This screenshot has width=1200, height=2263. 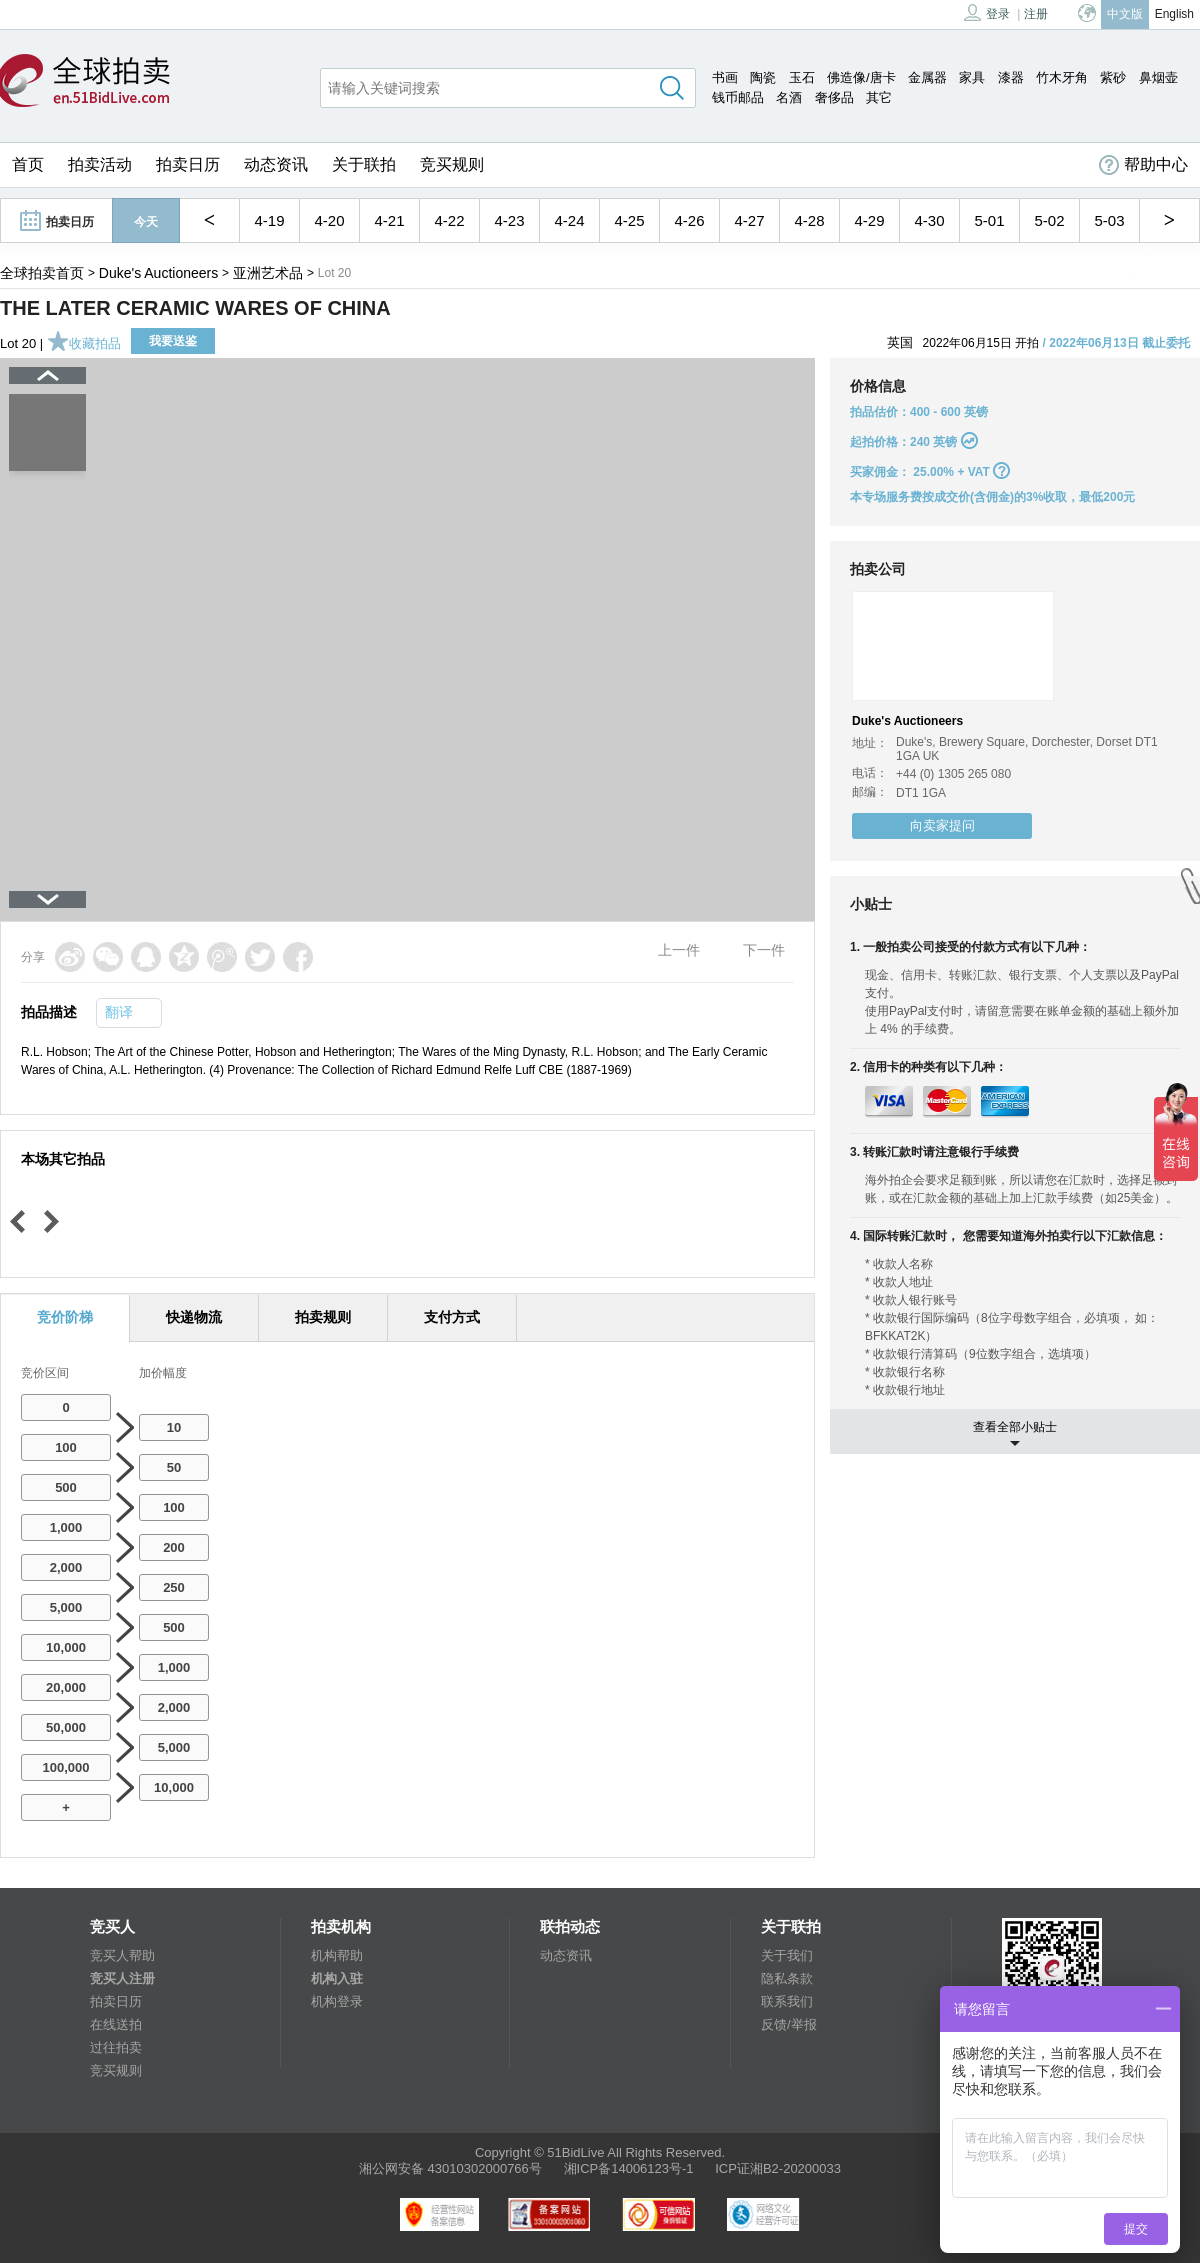 I want to click on 钱币邮品, so click(x=738, y=97).